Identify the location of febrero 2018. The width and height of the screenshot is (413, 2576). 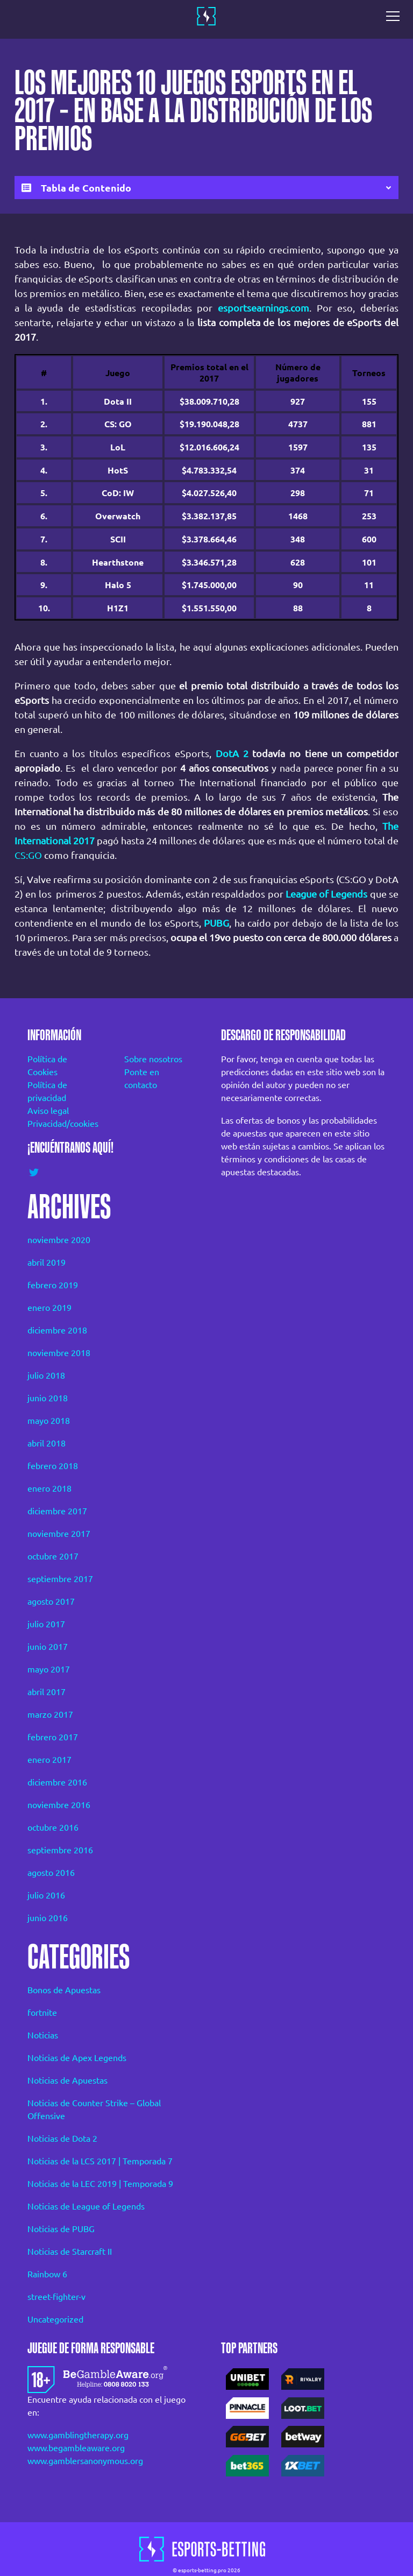
(52, 1466).